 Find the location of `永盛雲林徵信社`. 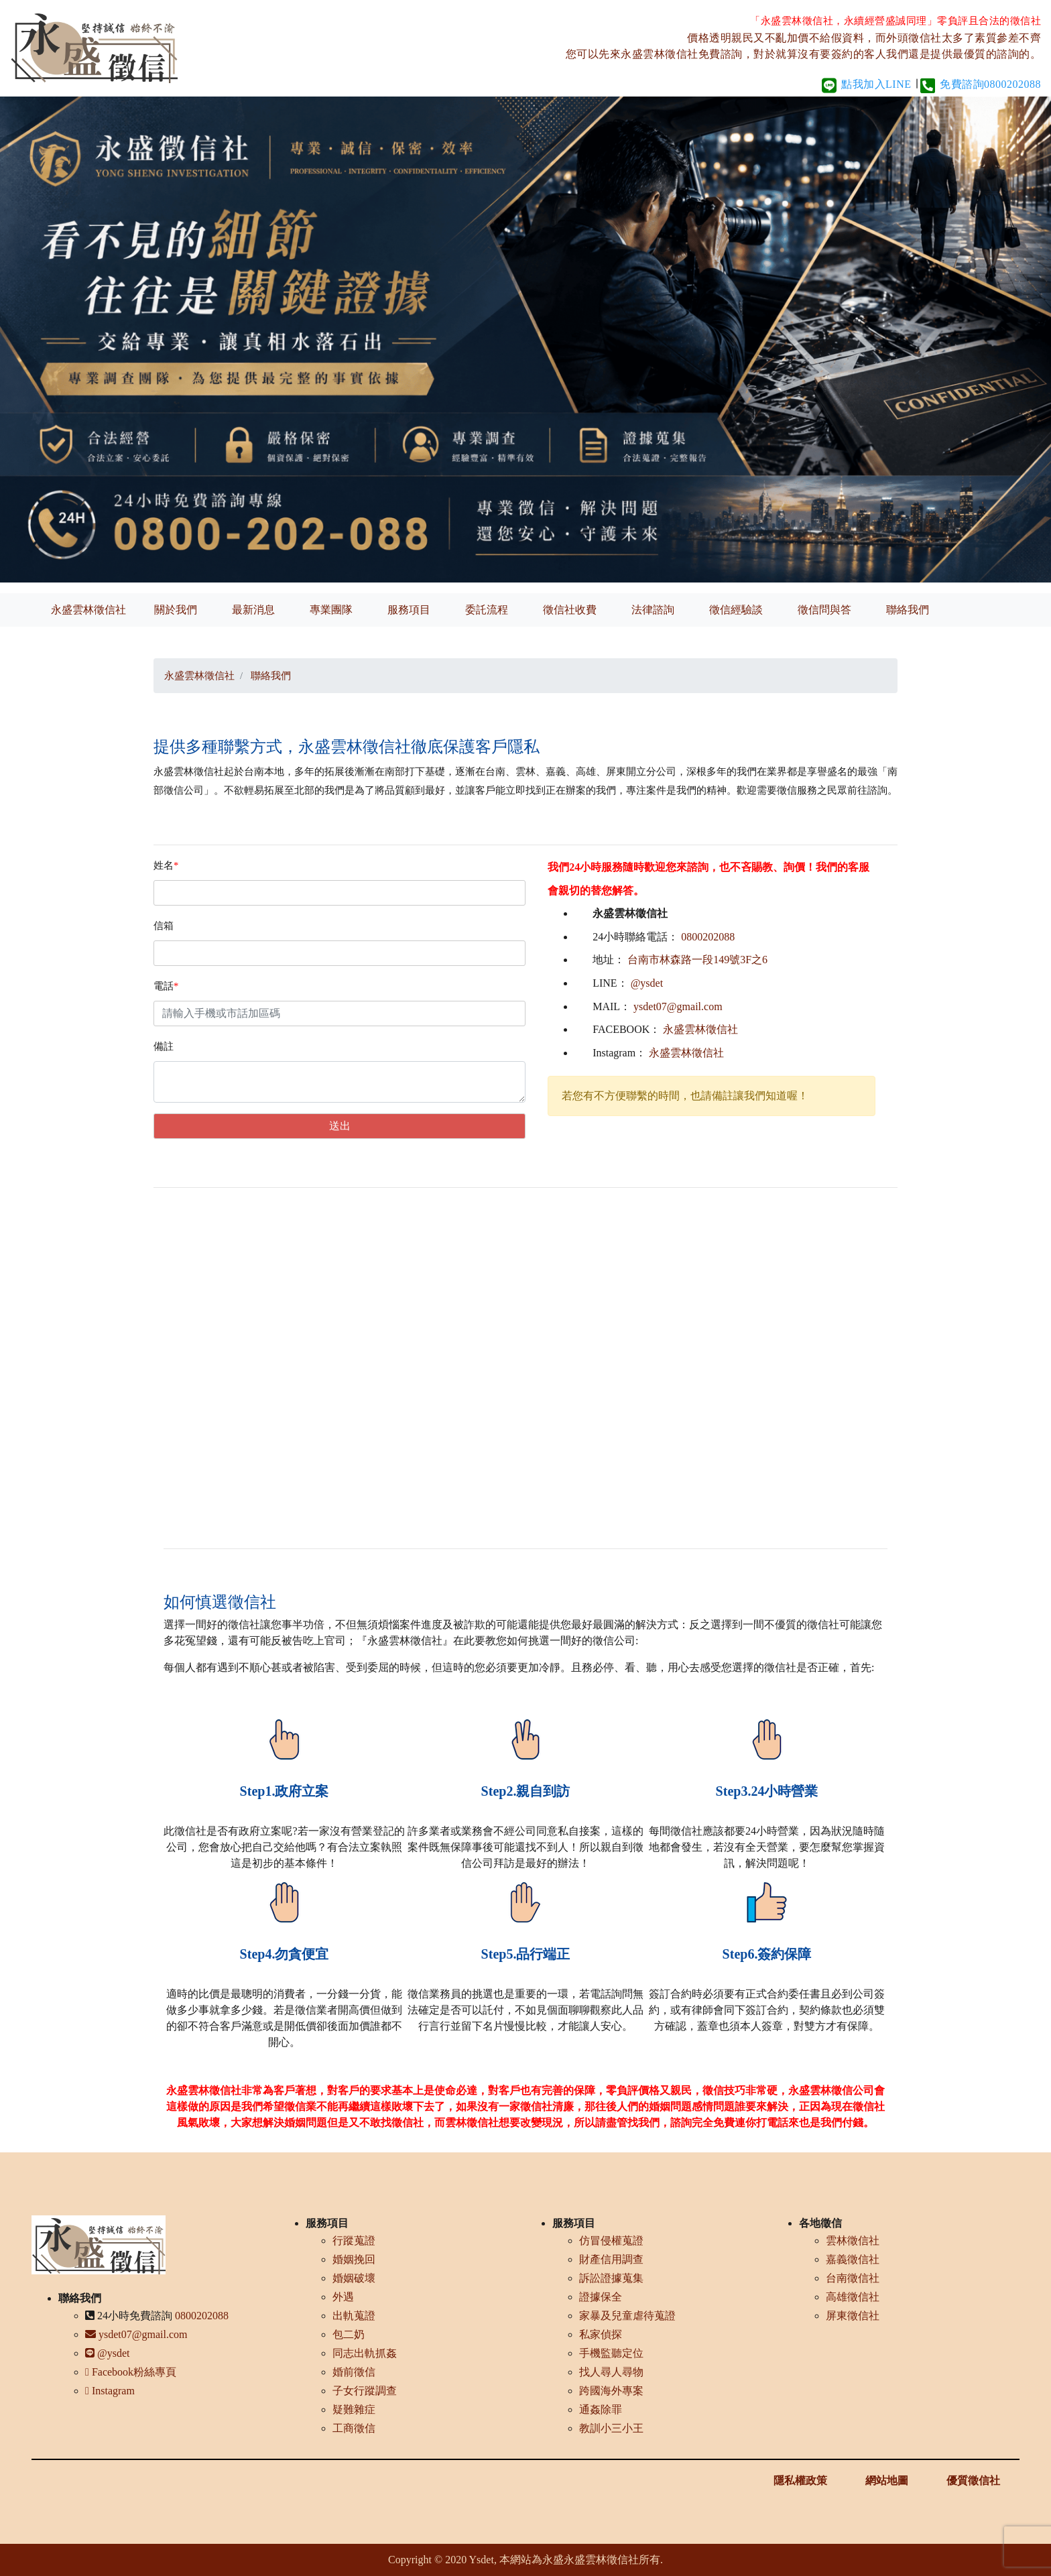

永盛雲林徵信社 is located at coordinates (88, 609).